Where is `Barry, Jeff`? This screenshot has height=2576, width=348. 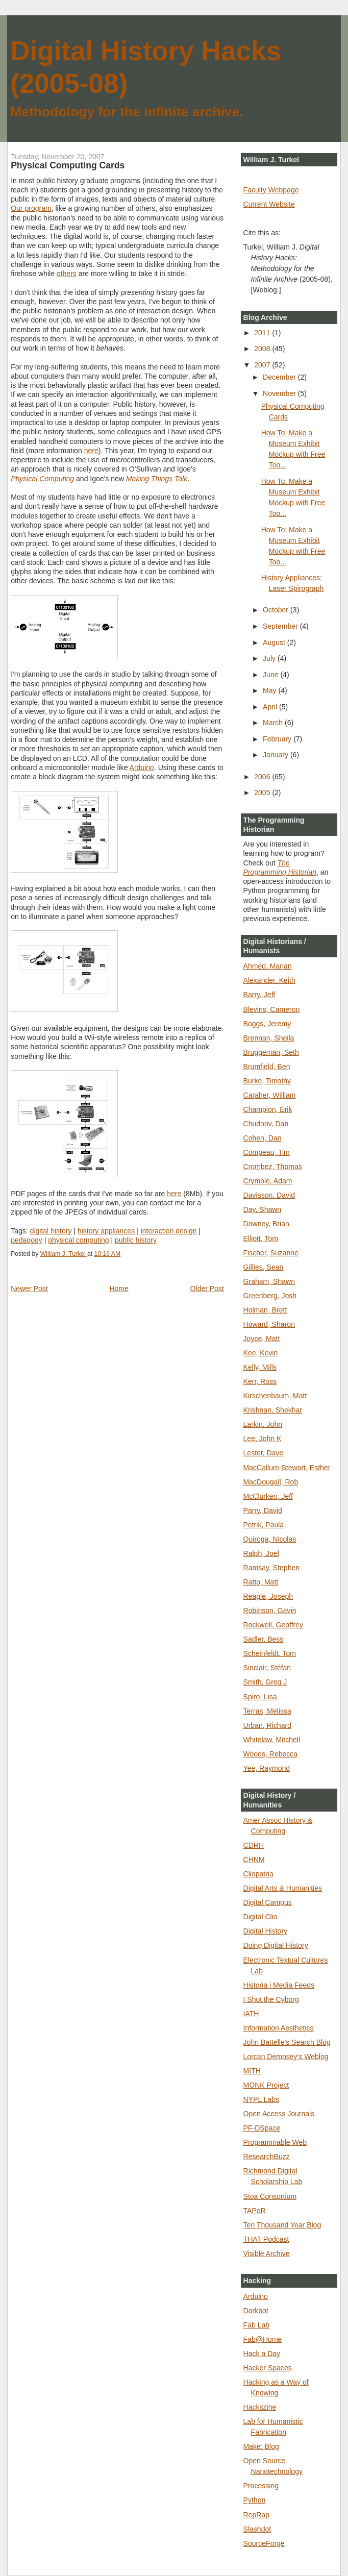
Barry, Jeff is located at coordinates (259, 994).